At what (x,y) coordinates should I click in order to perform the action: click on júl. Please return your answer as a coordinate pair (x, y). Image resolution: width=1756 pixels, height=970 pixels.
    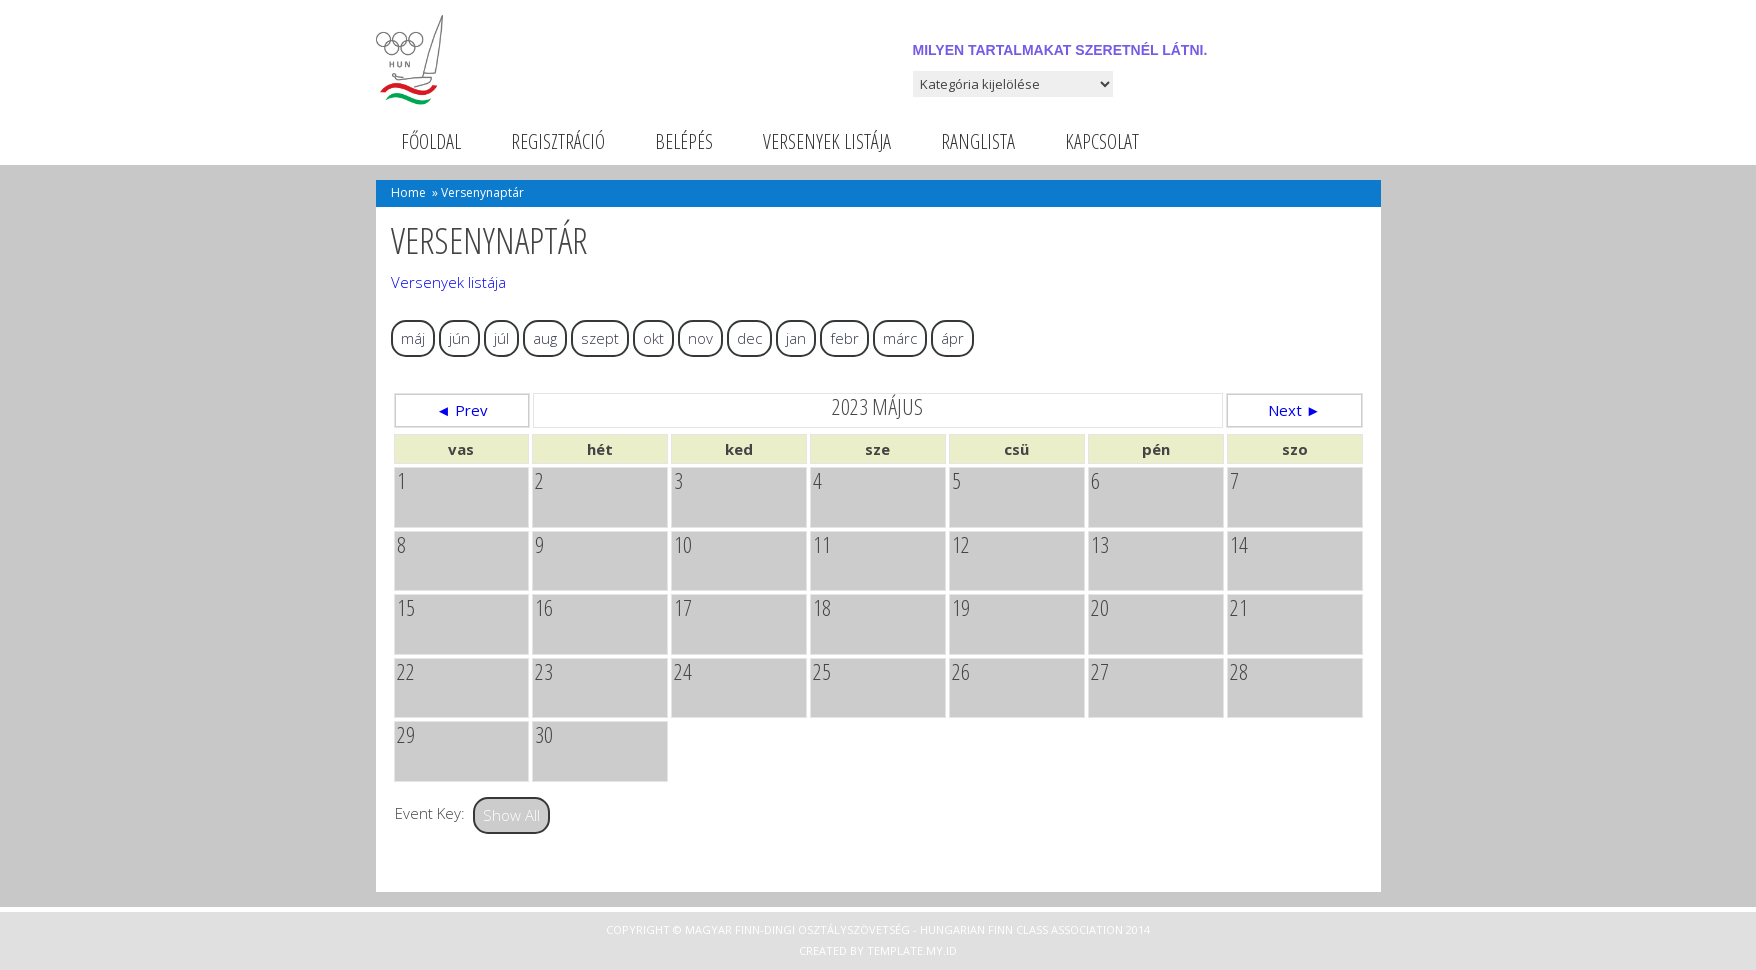
    Looking at the image, I should click on (501, 338).